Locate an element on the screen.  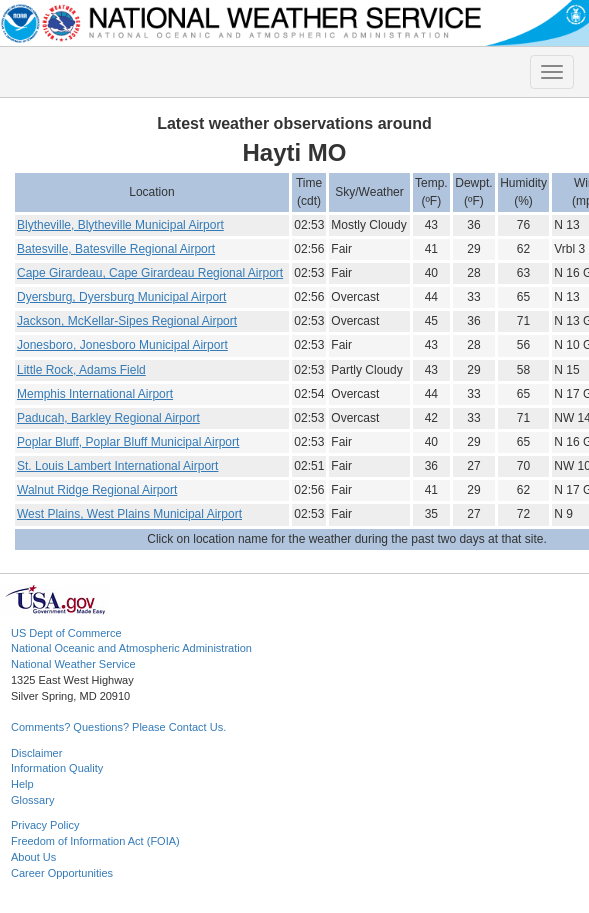
Poplar Bluff, Poplar Bluff Municipal Airport is located at coordinates (128, 442).